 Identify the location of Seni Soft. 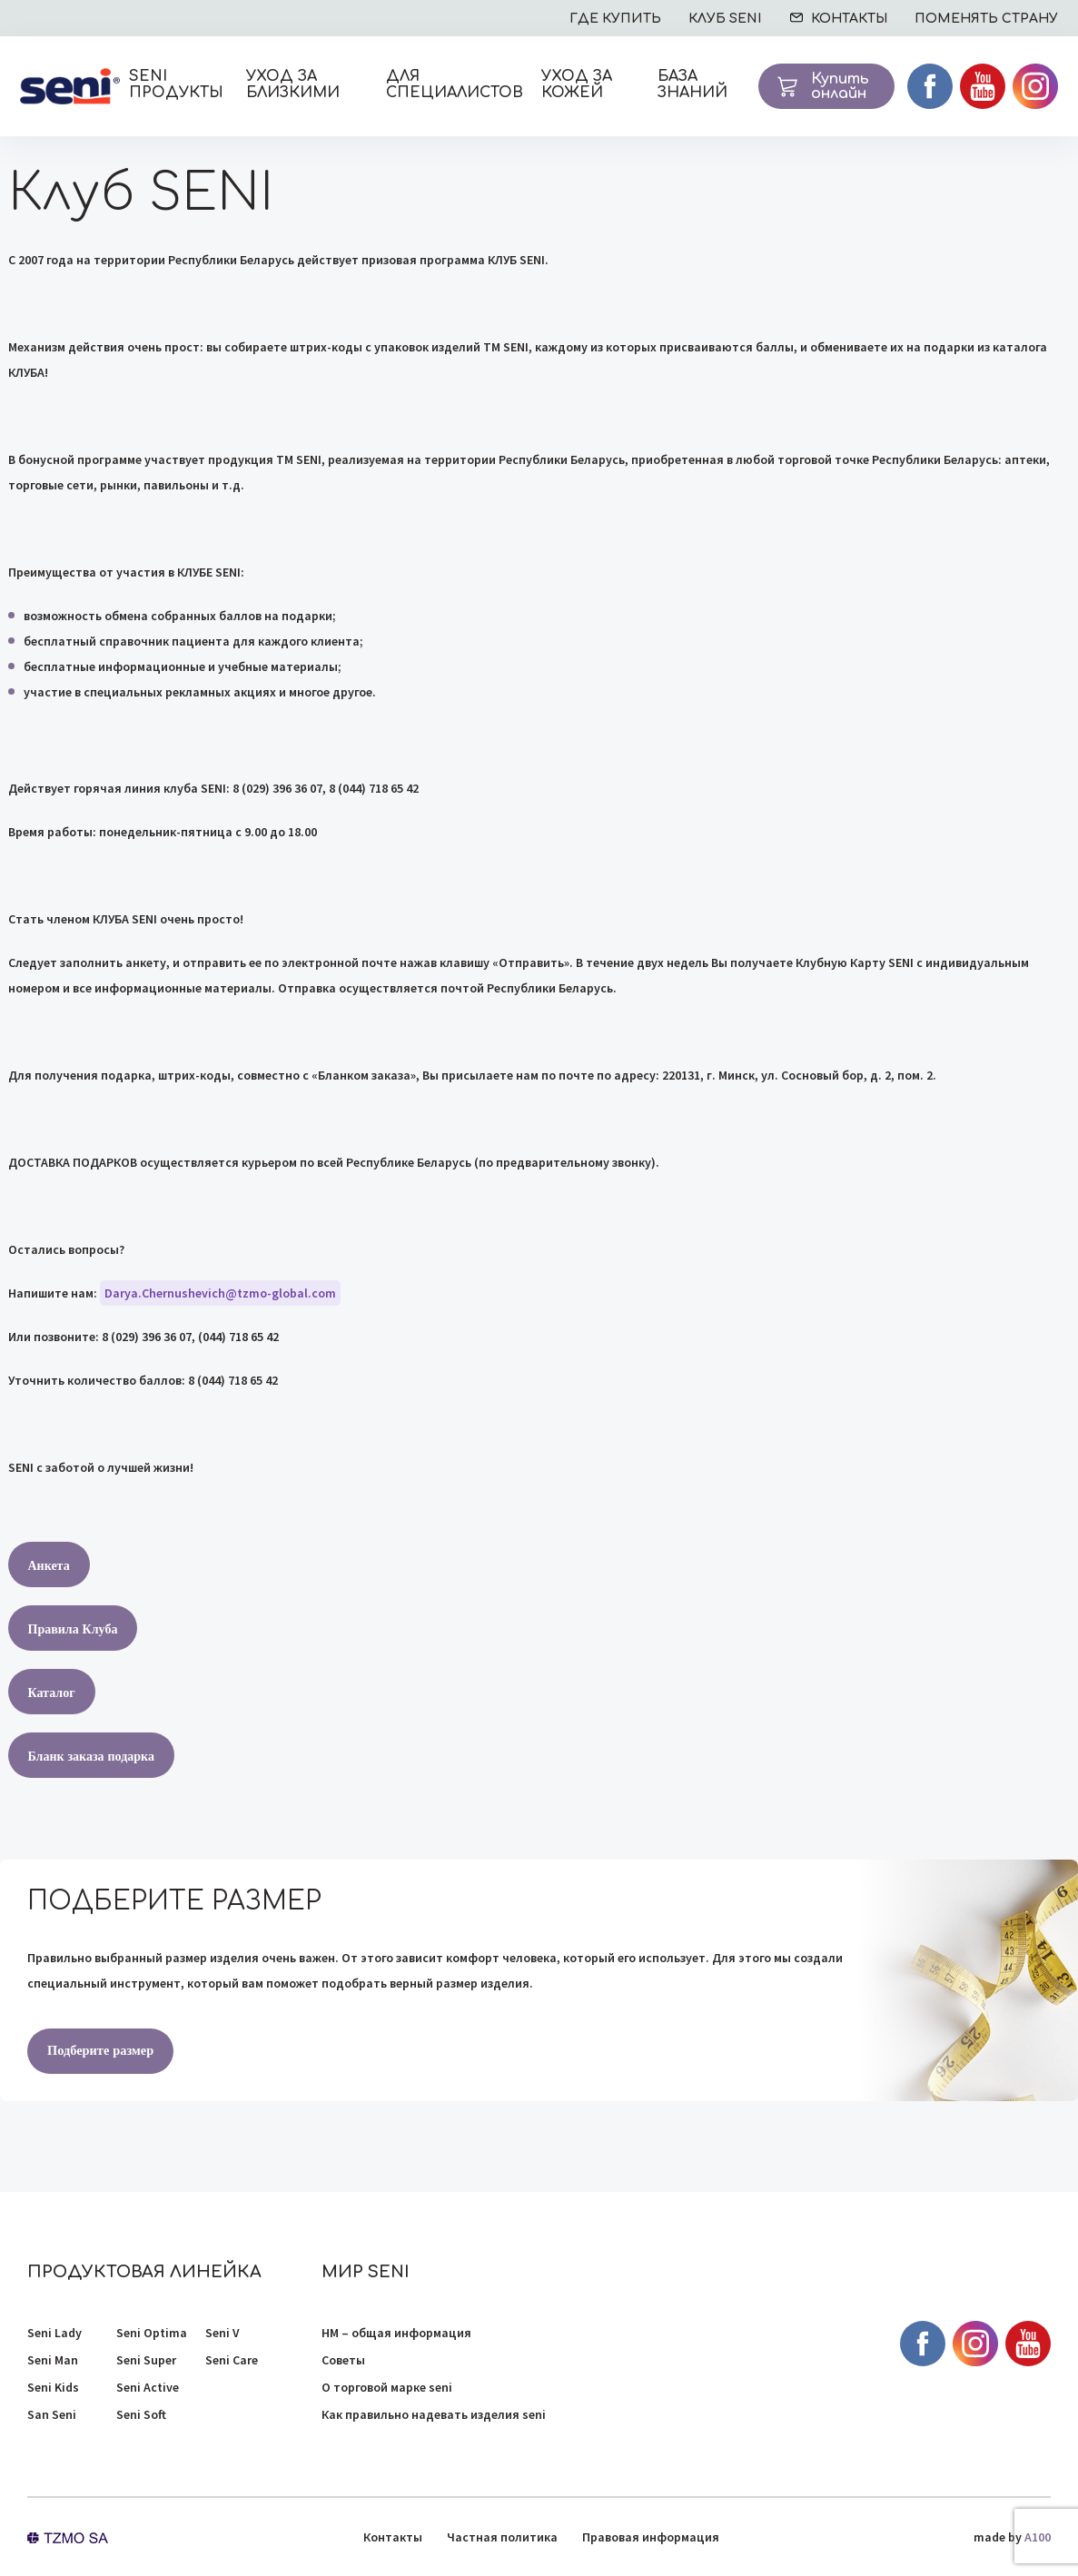
(141, 2414).